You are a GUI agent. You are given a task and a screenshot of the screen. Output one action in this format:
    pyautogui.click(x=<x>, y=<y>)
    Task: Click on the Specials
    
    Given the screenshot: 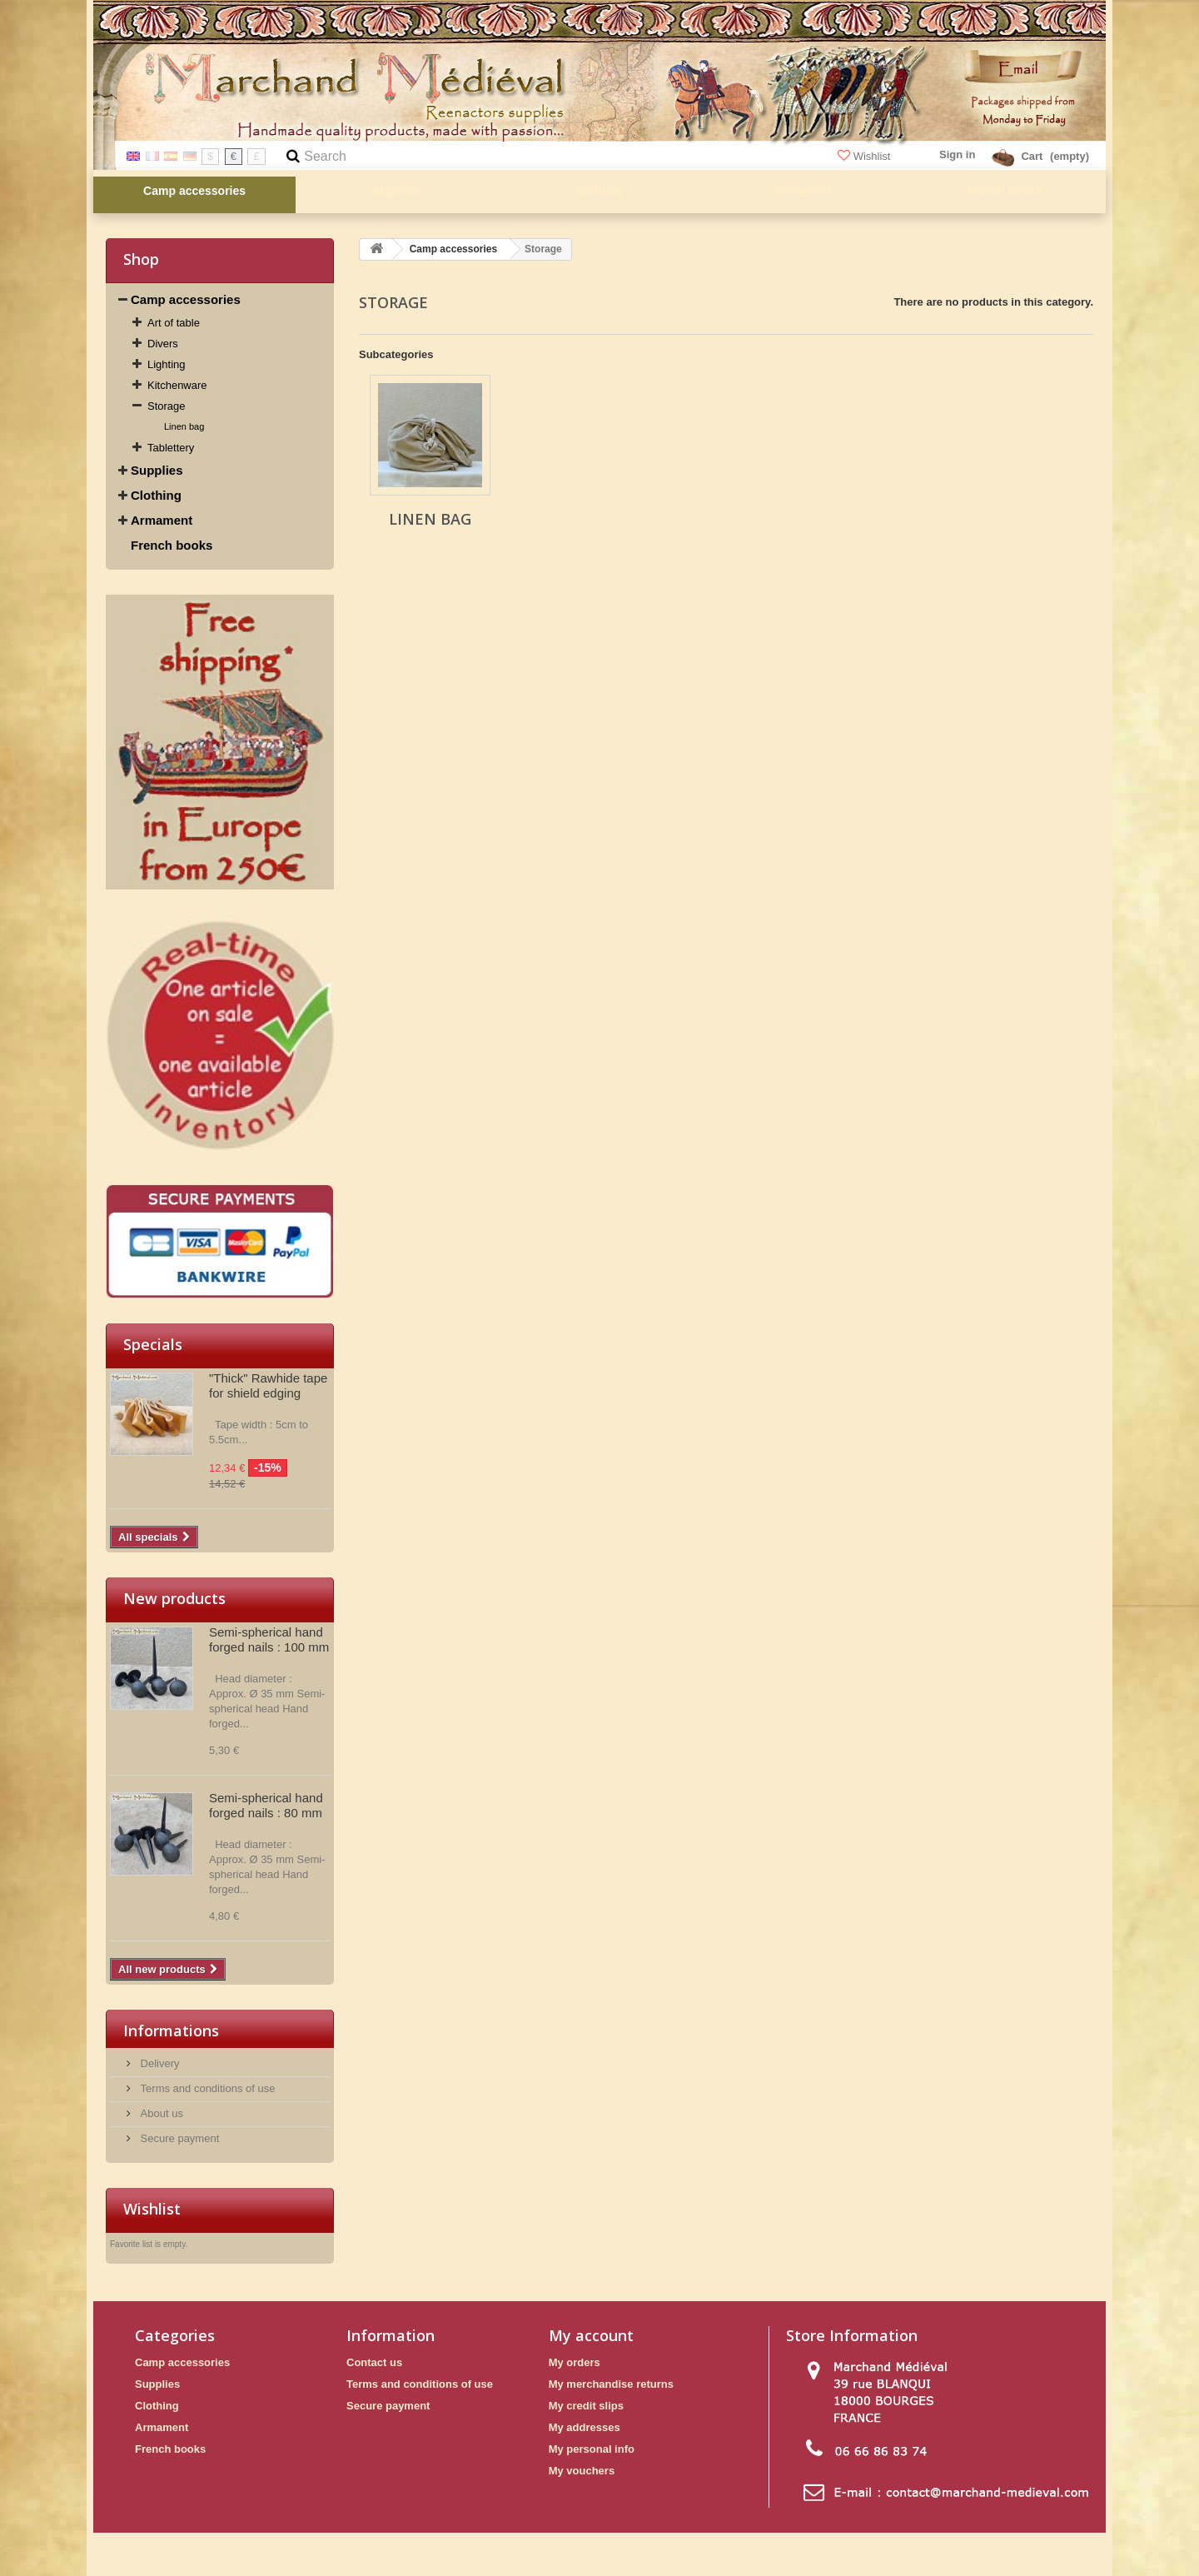 What is the action you would take?
    pyautogui.click(x=152, y=1344)
    